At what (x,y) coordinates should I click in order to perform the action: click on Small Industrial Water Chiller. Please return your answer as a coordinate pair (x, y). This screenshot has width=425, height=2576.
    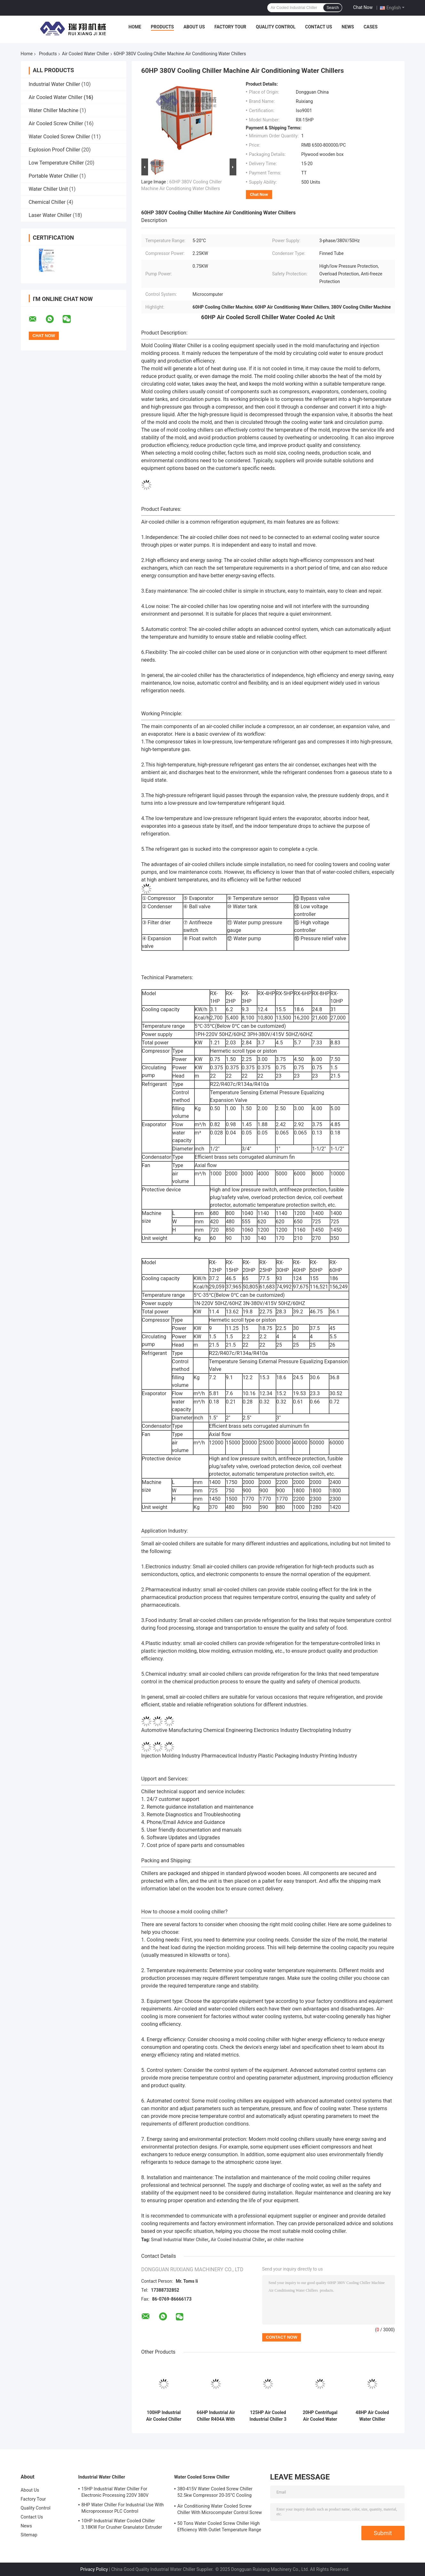
    Looking at the image, I should click on (179, 2239).